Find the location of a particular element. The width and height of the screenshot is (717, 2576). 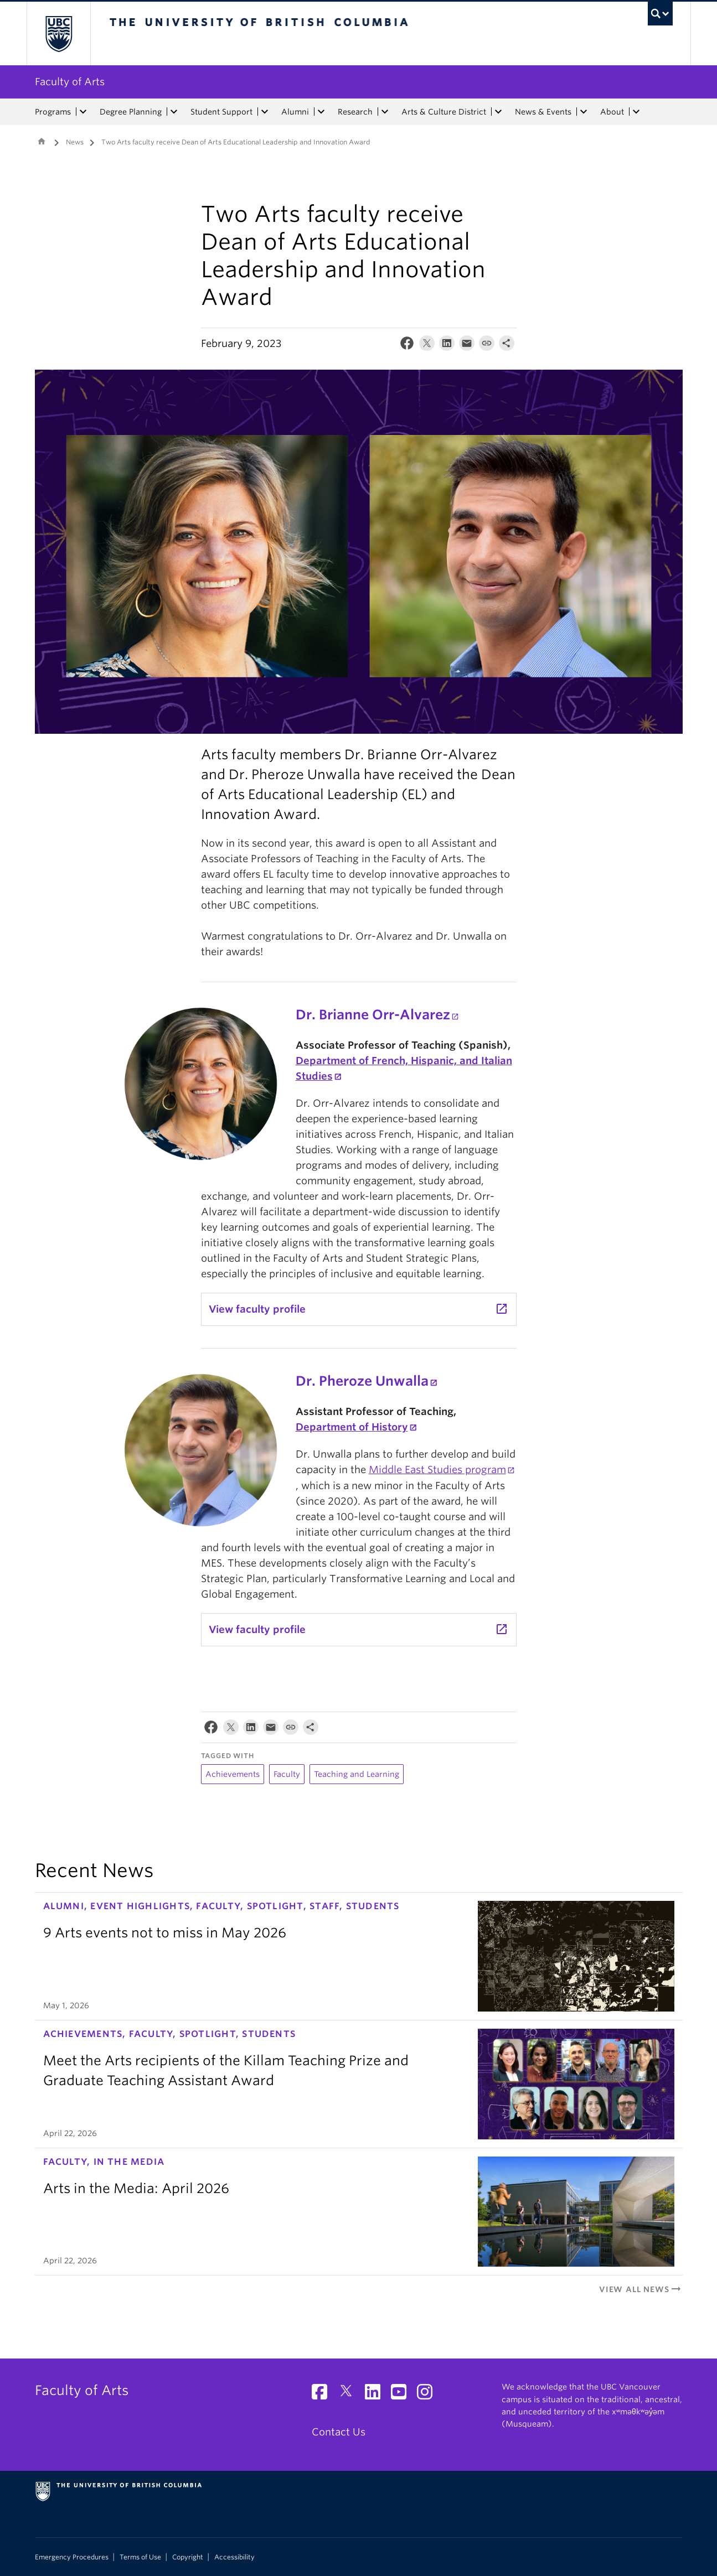

[expand Degree Planning menu] is located at coordinates (174, 112).